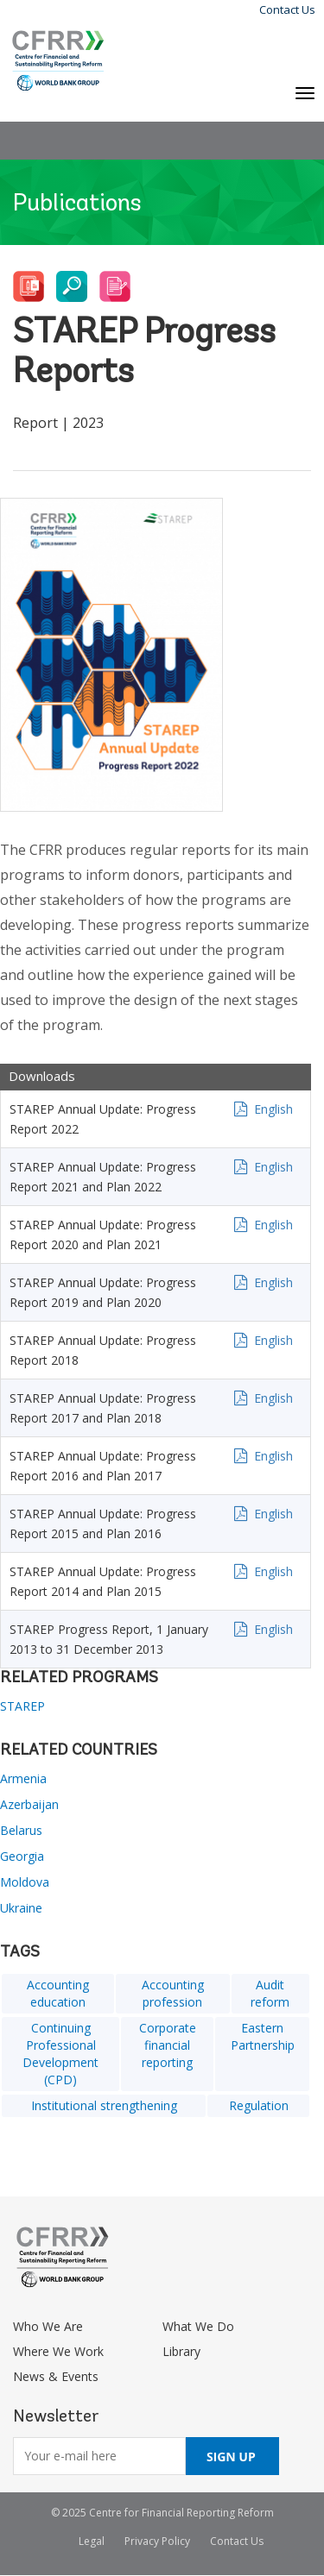 The height and width of the screenshot is (2576, 324). Describe the element at coordinates (60, 2054) in the screenshot. I see `Continuing Professional Development (CPD)` at that location.